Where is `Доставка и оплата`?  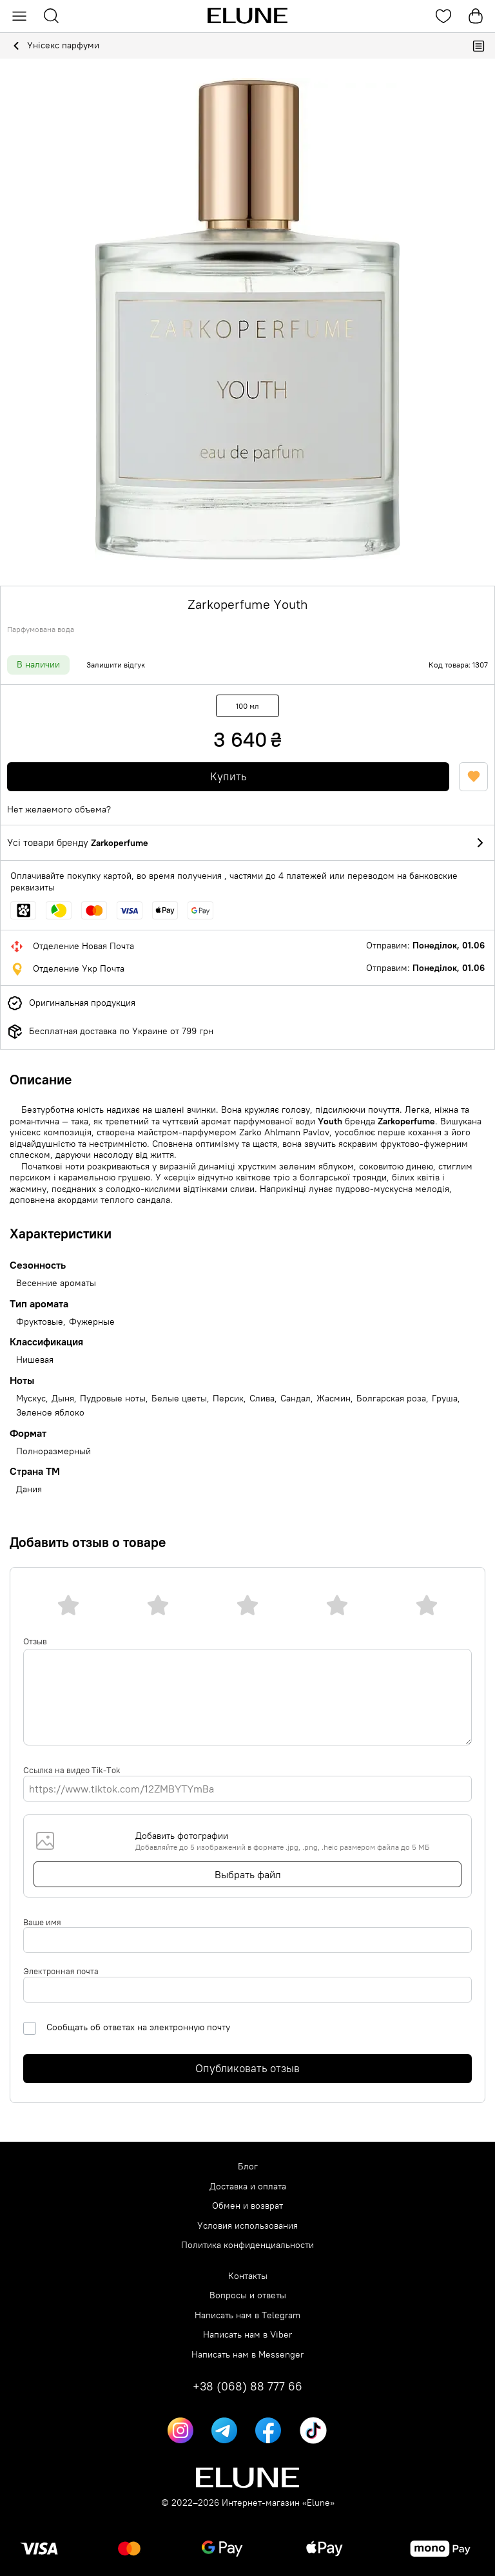 Доставка и оплата is located at coordinates (247, 2186).